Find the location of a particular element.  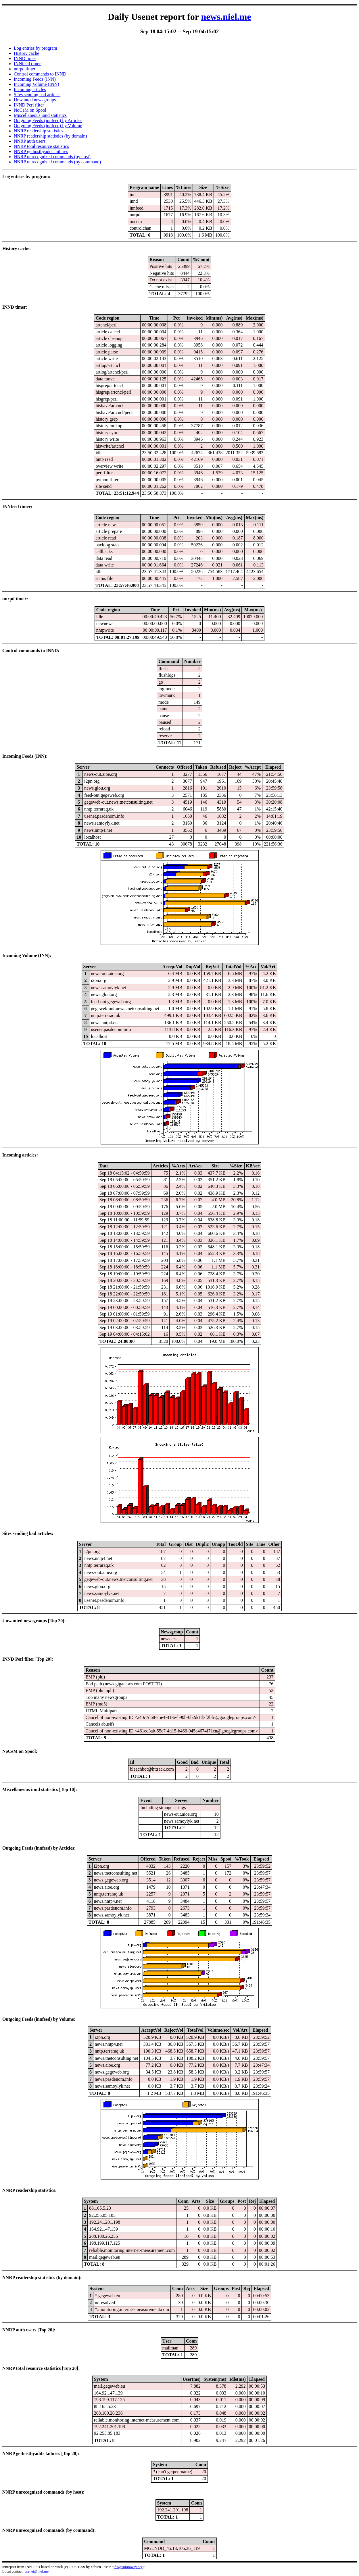

Log entries by program is located at coordinates (35, 48).